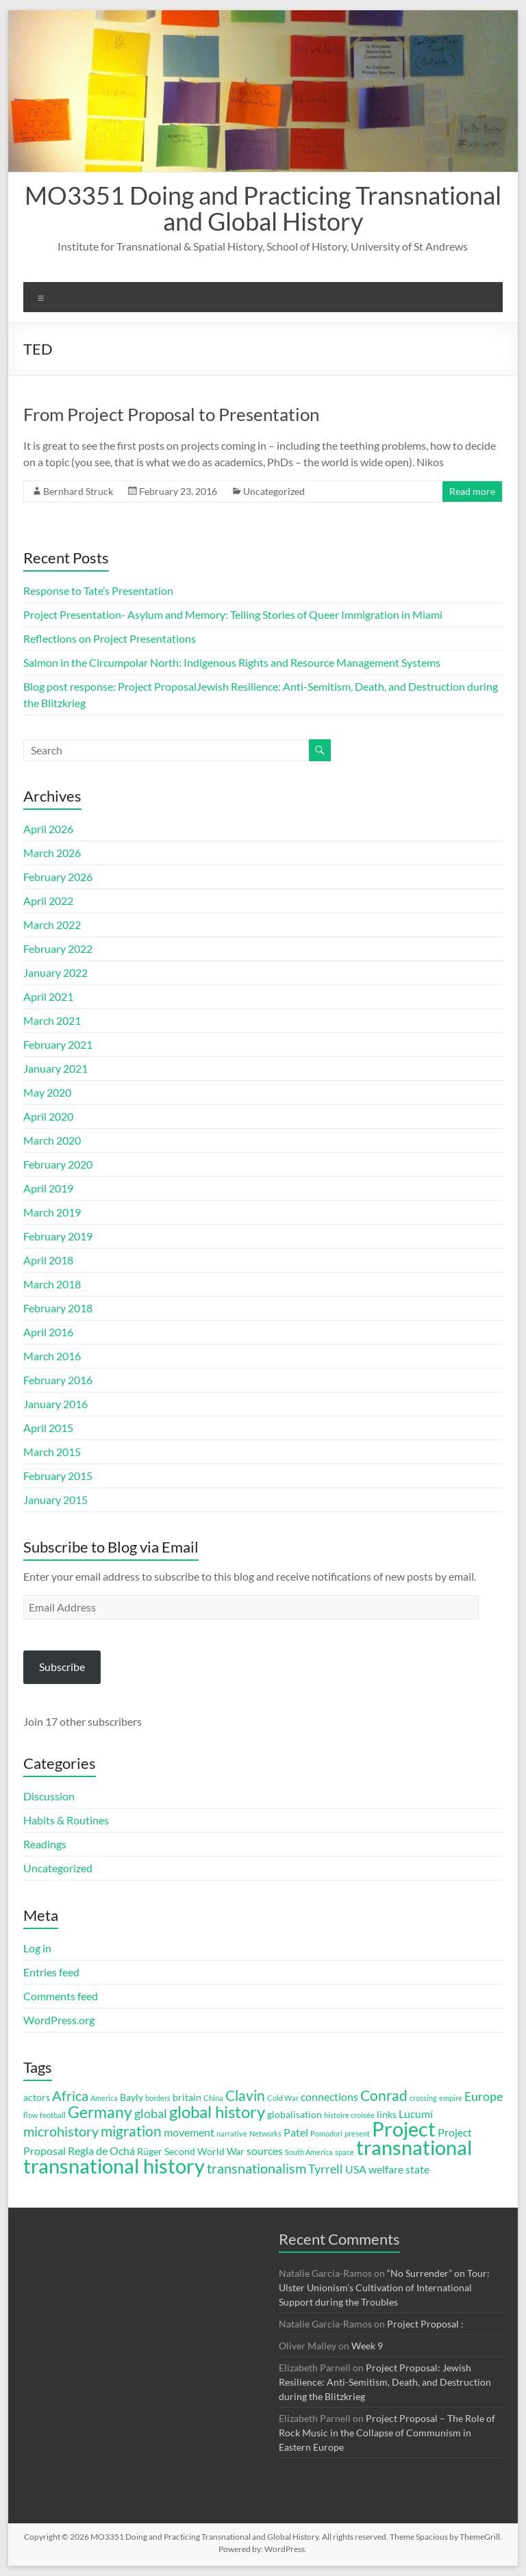  What do you see at coordinates (57, 948) in the screenshot?
I see `February 2022` at bounding box center [57, 948].